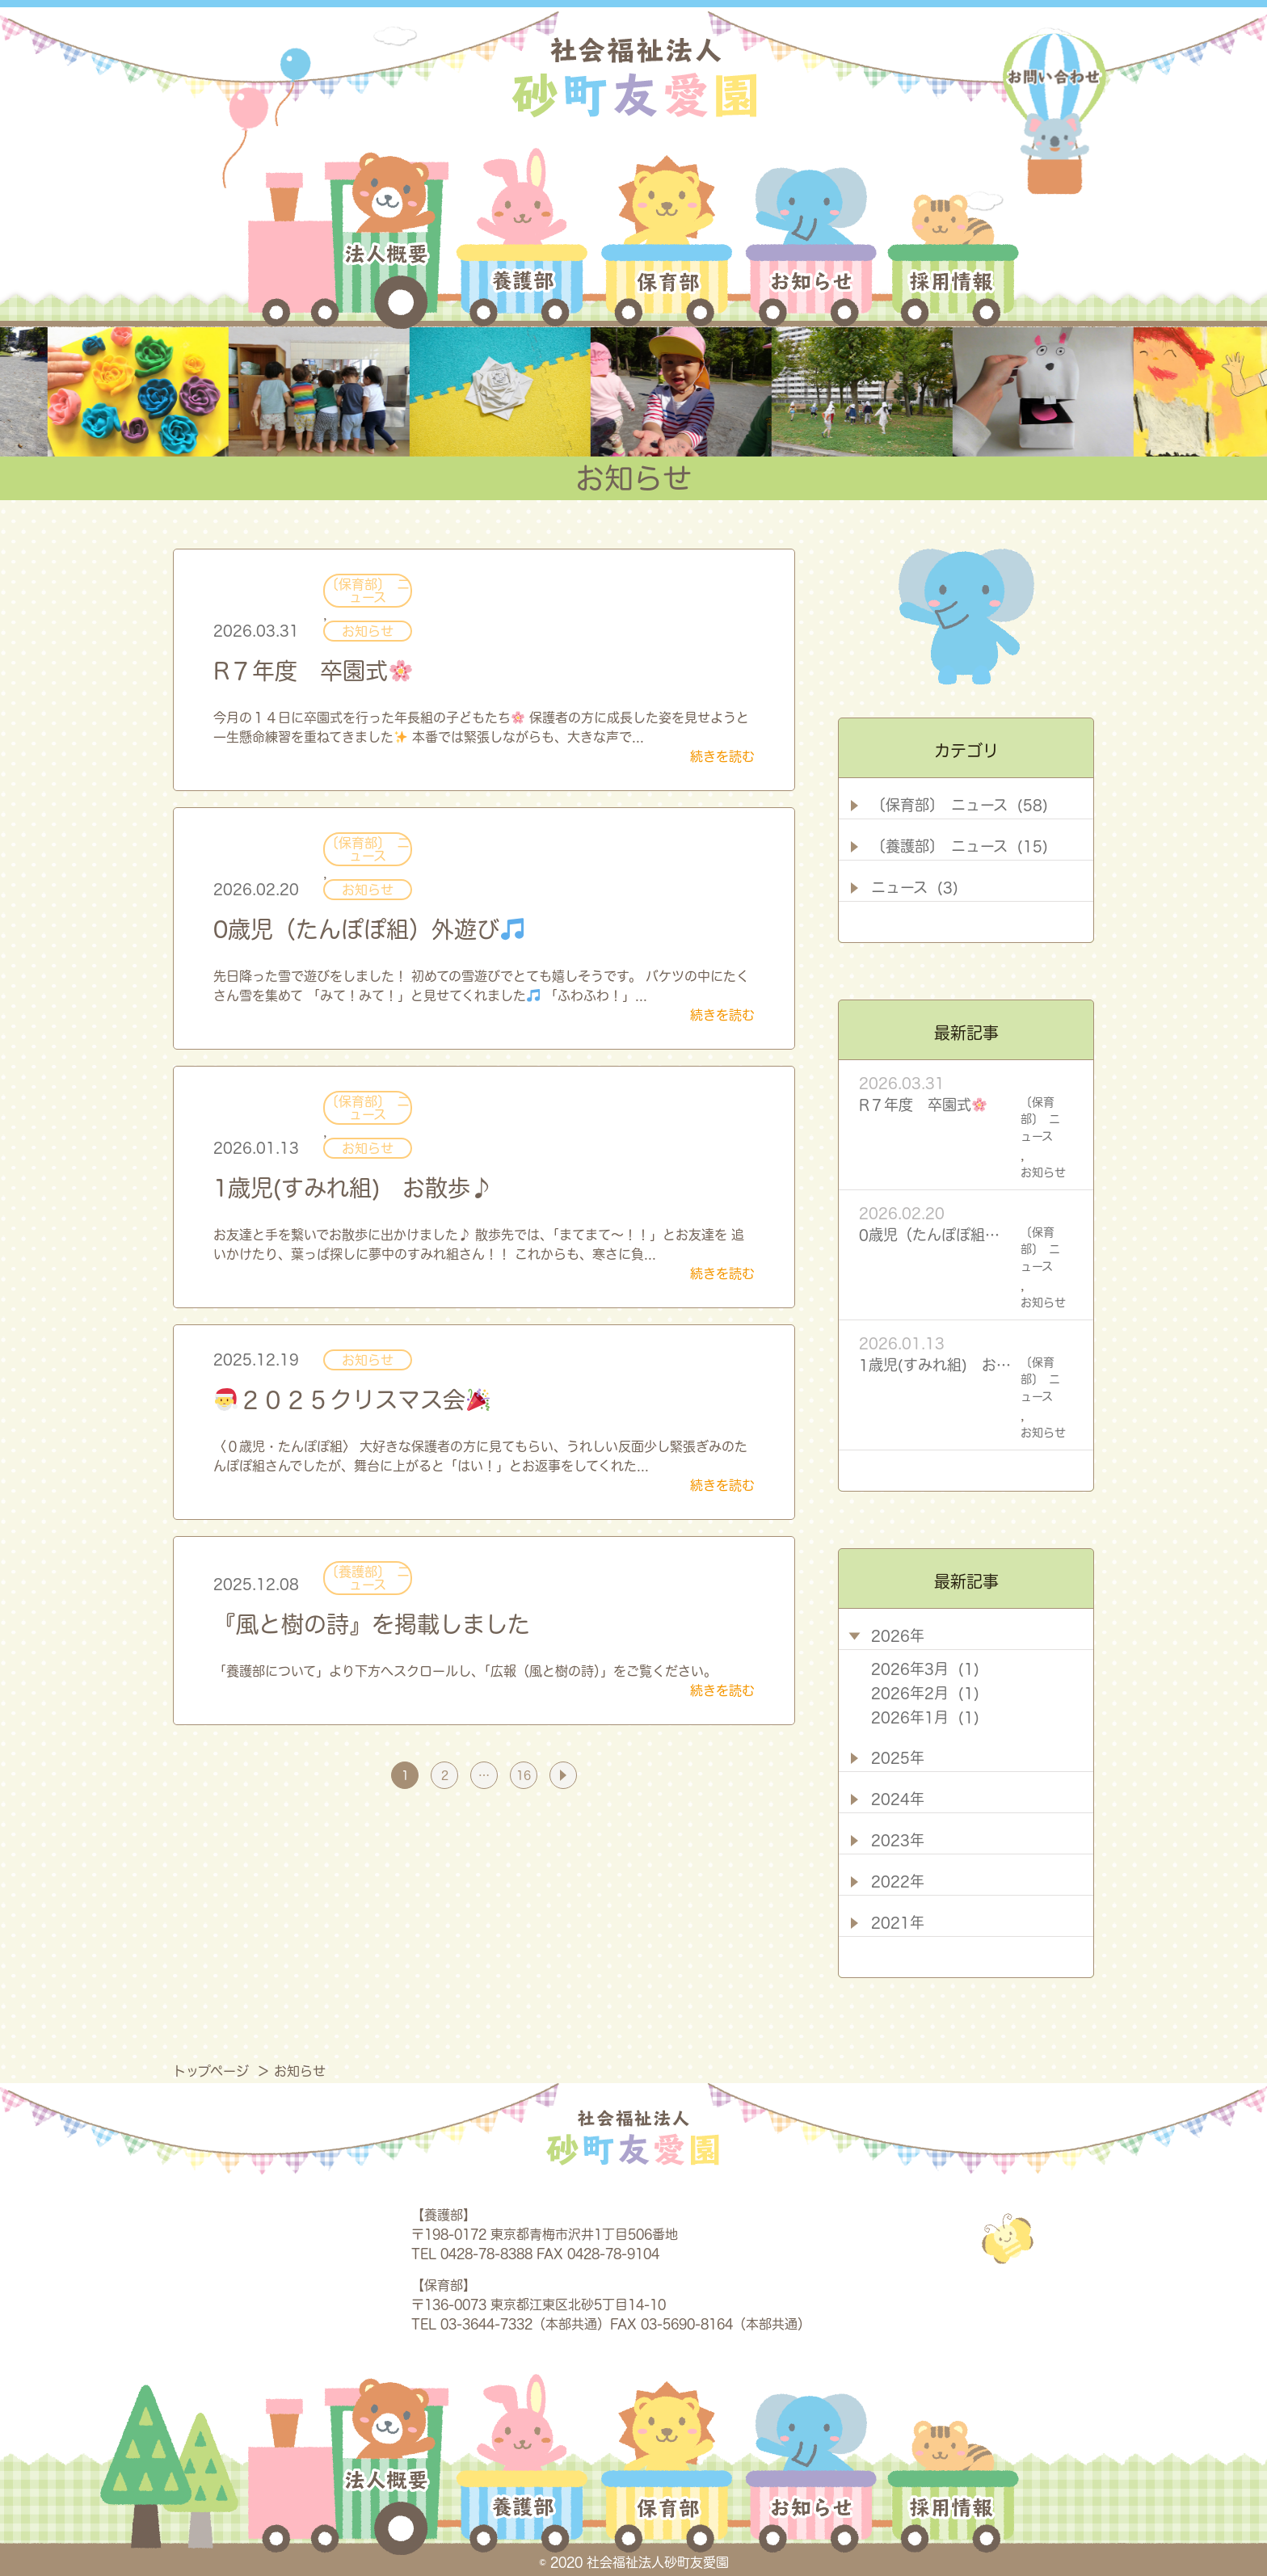 The height and width of the screenshot is (2576, 1267). What do you see at coordinates (897, 1635) in the screenshot?
I see `2026年` at bounding box center [897, 1635].